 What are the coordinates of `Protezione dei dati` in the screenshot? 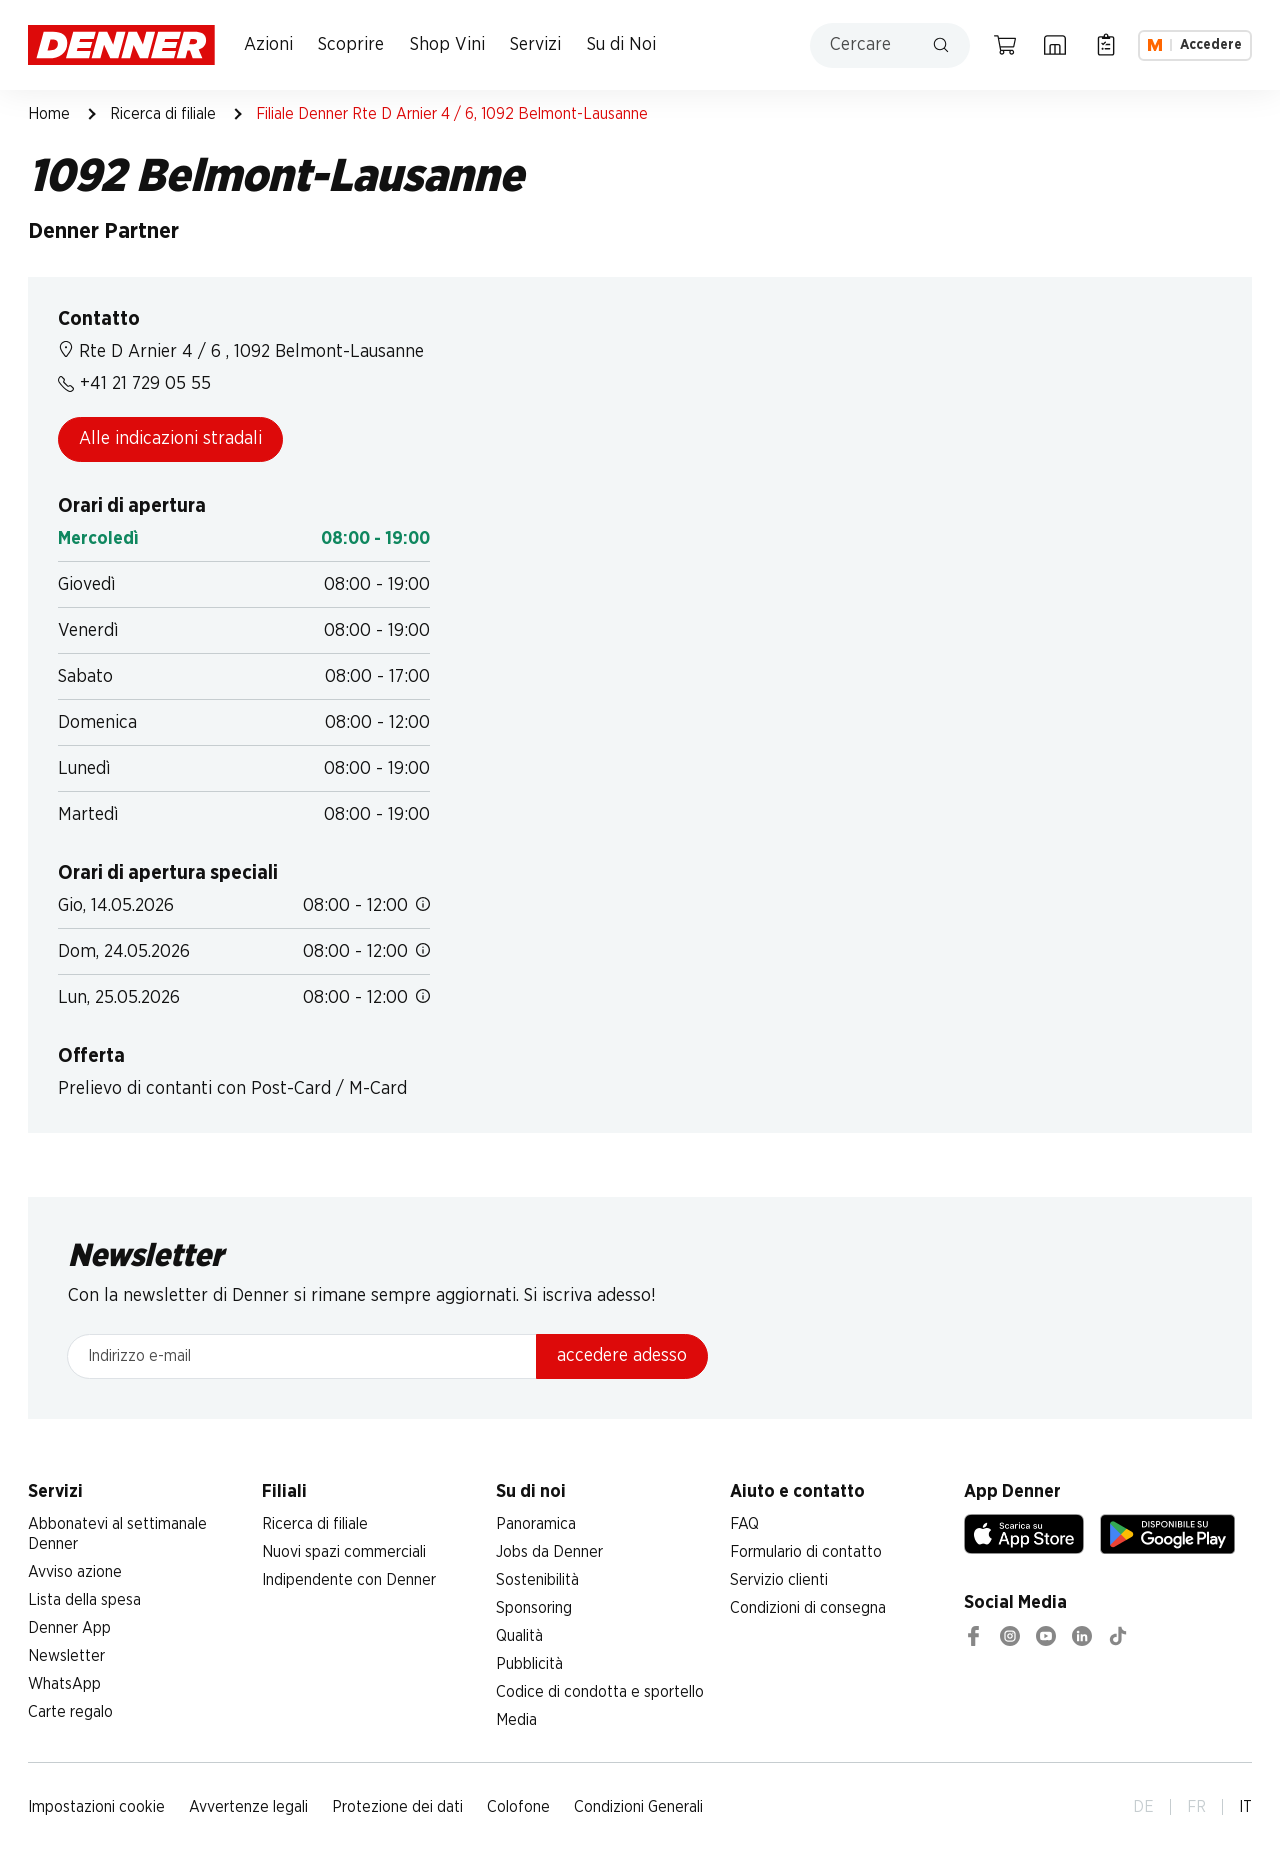 It's located at (397, 1807).